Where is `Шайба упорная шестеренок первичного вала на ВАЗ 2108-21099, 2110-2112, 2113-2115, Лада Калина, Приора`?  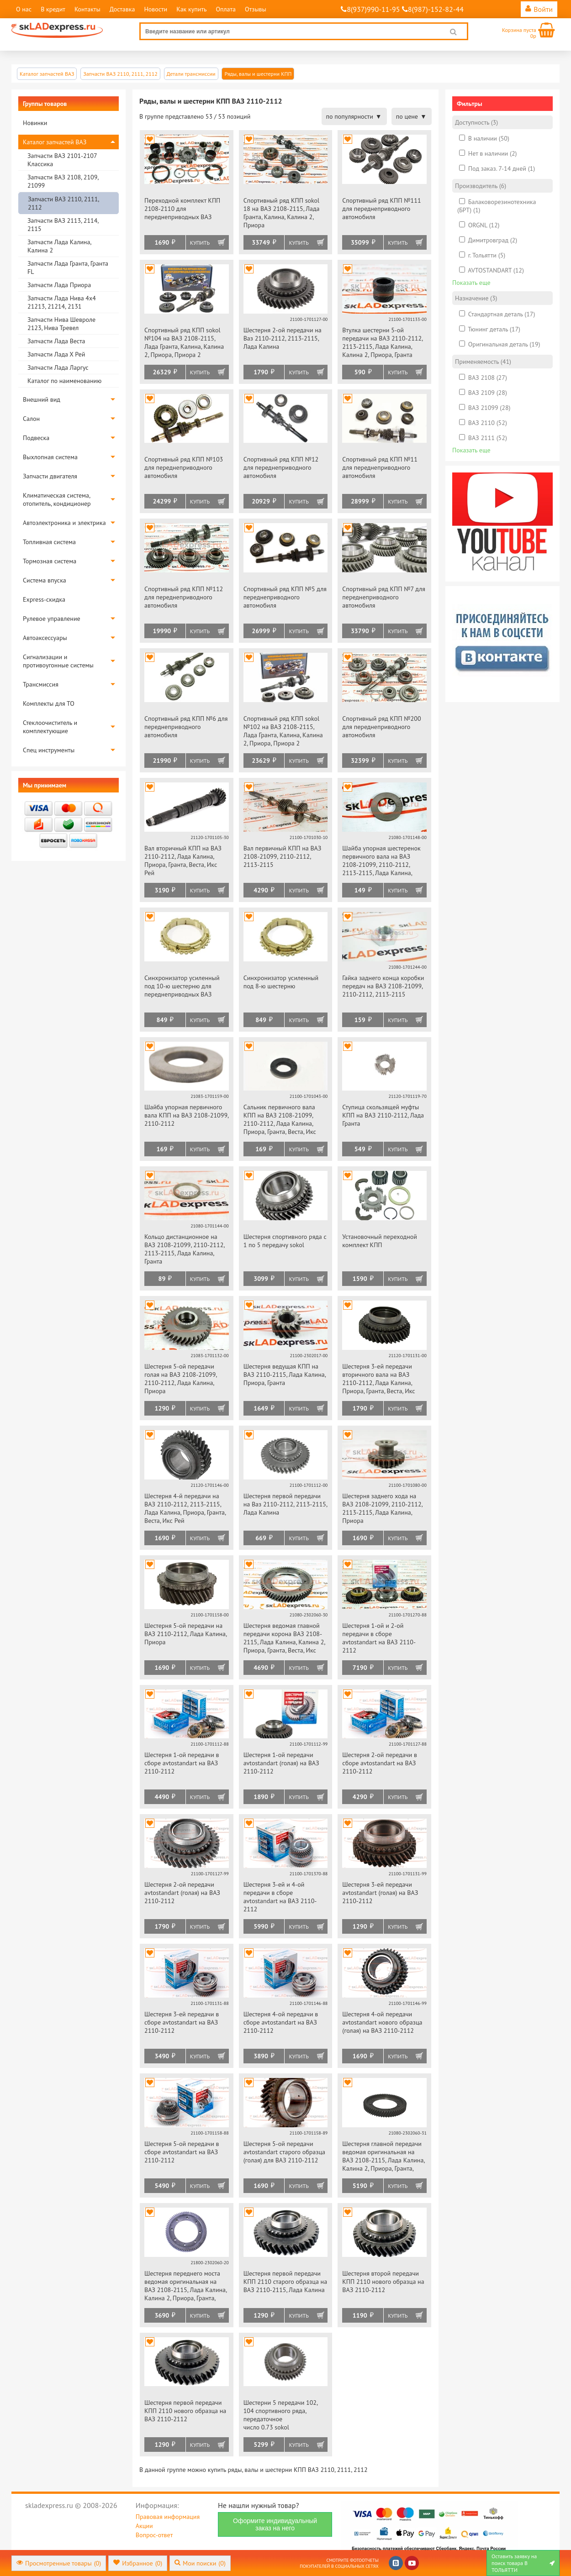
Шайба упорная шестеренок первичного вала на ВАЗ 2108-21099, 2110-2112, 2113-2115, Лада Калина, Приора is located at coordinates (381, 861).